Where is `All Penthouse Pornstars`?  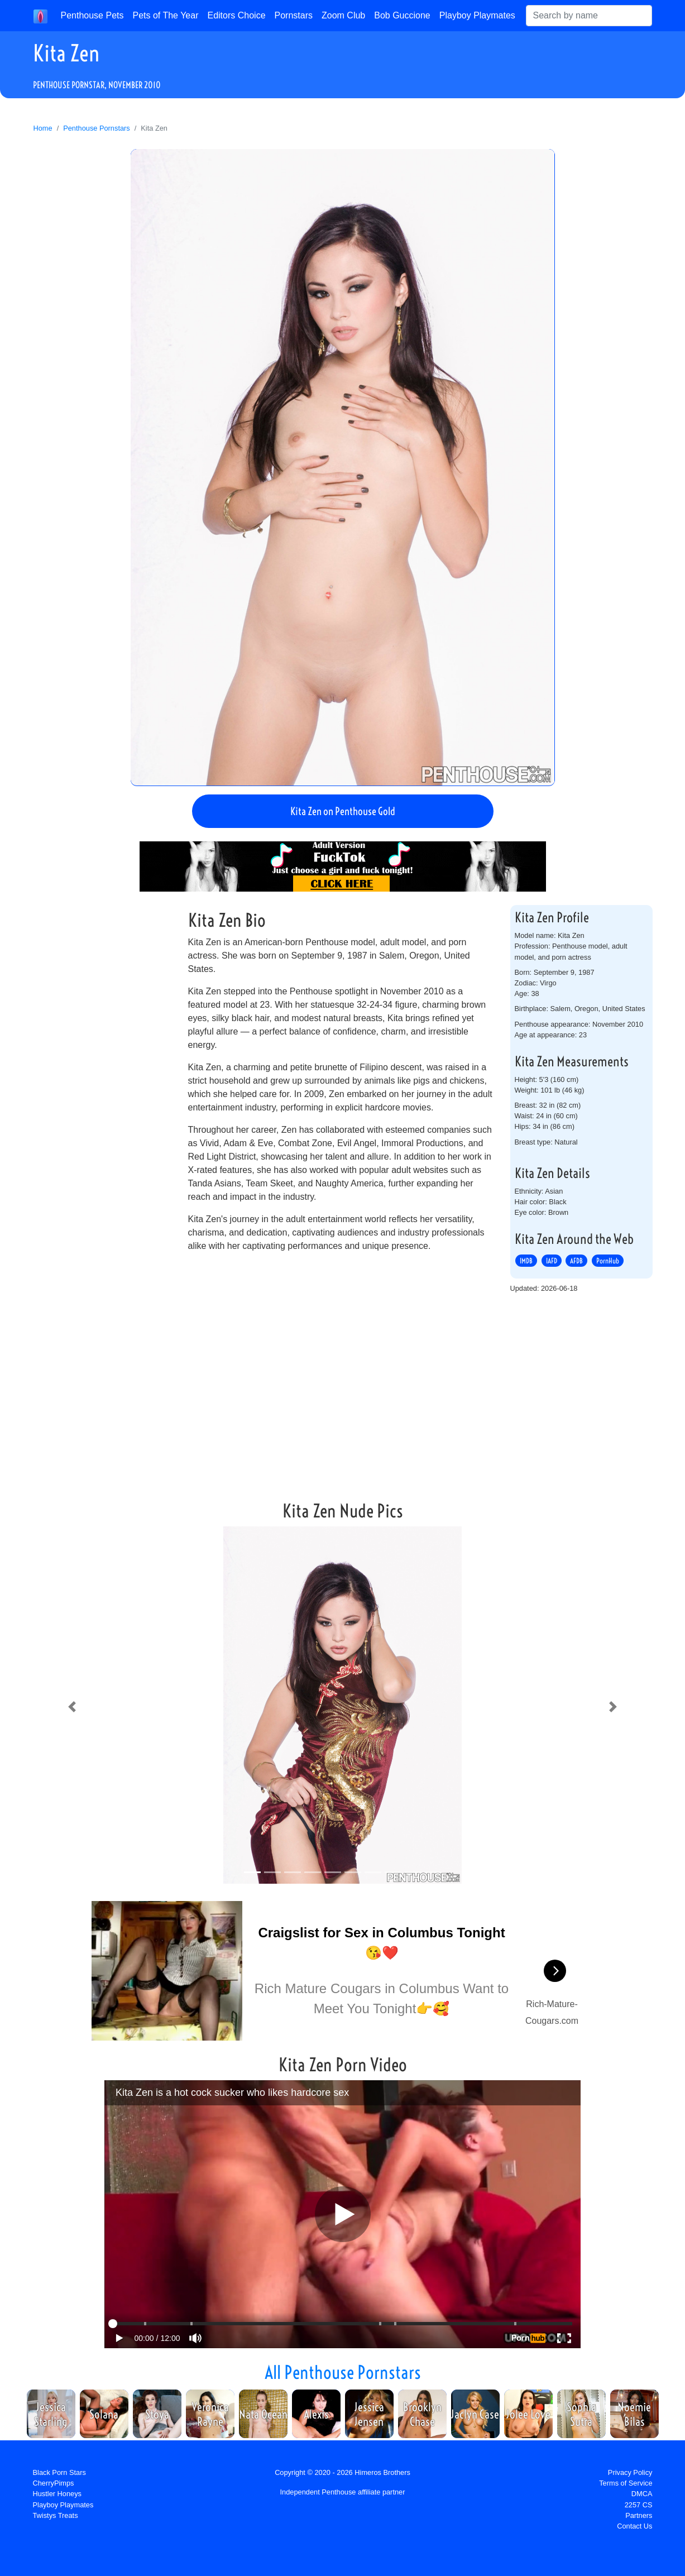 All Penthouse Pornstars is located at coordinates (343, 2372).